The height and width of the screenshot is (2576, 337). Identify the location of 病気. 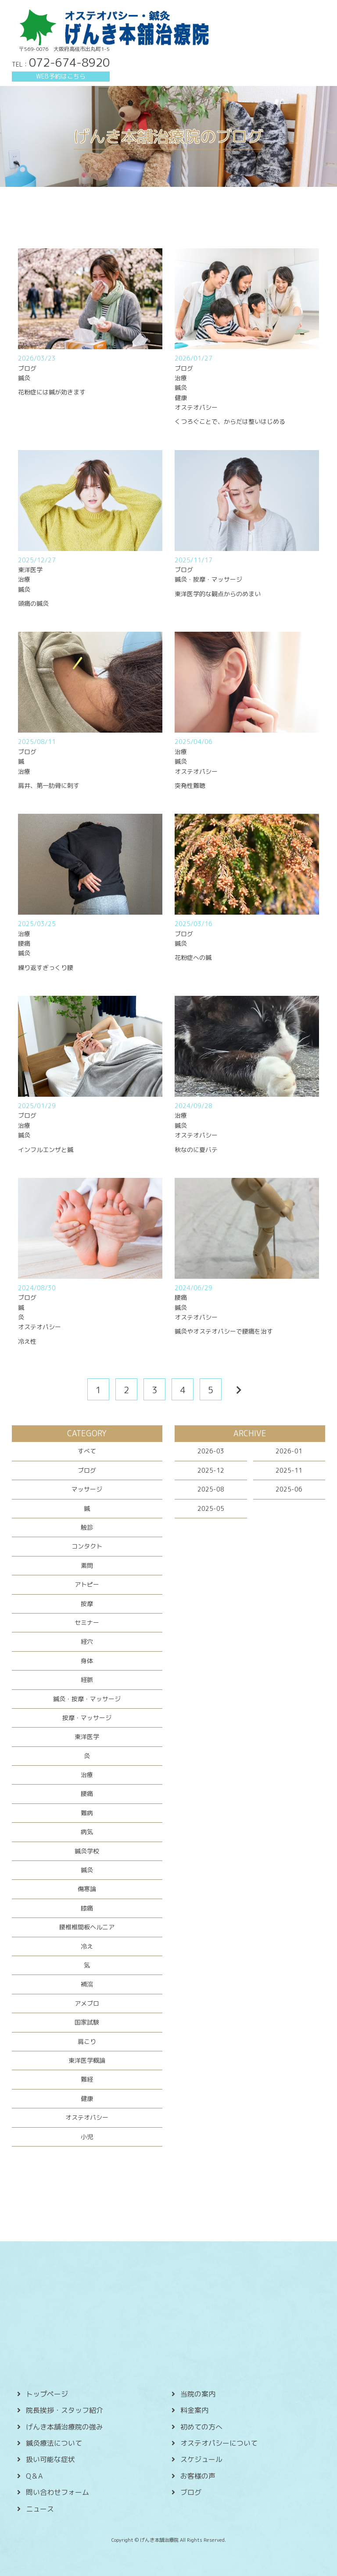
(87, 1832).